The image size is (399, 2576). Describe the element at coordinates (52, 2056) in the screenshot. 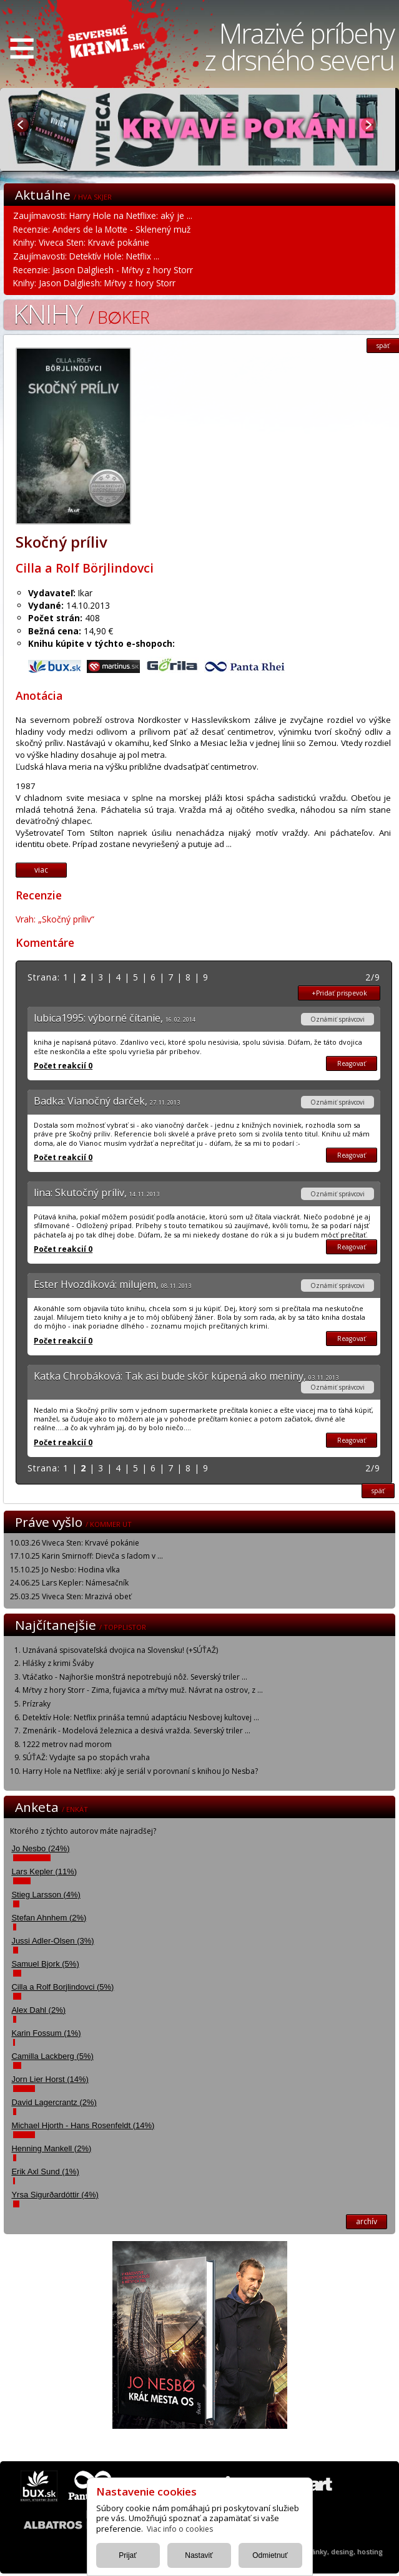

I see `Camilla Lackberg (5%)` at that location.